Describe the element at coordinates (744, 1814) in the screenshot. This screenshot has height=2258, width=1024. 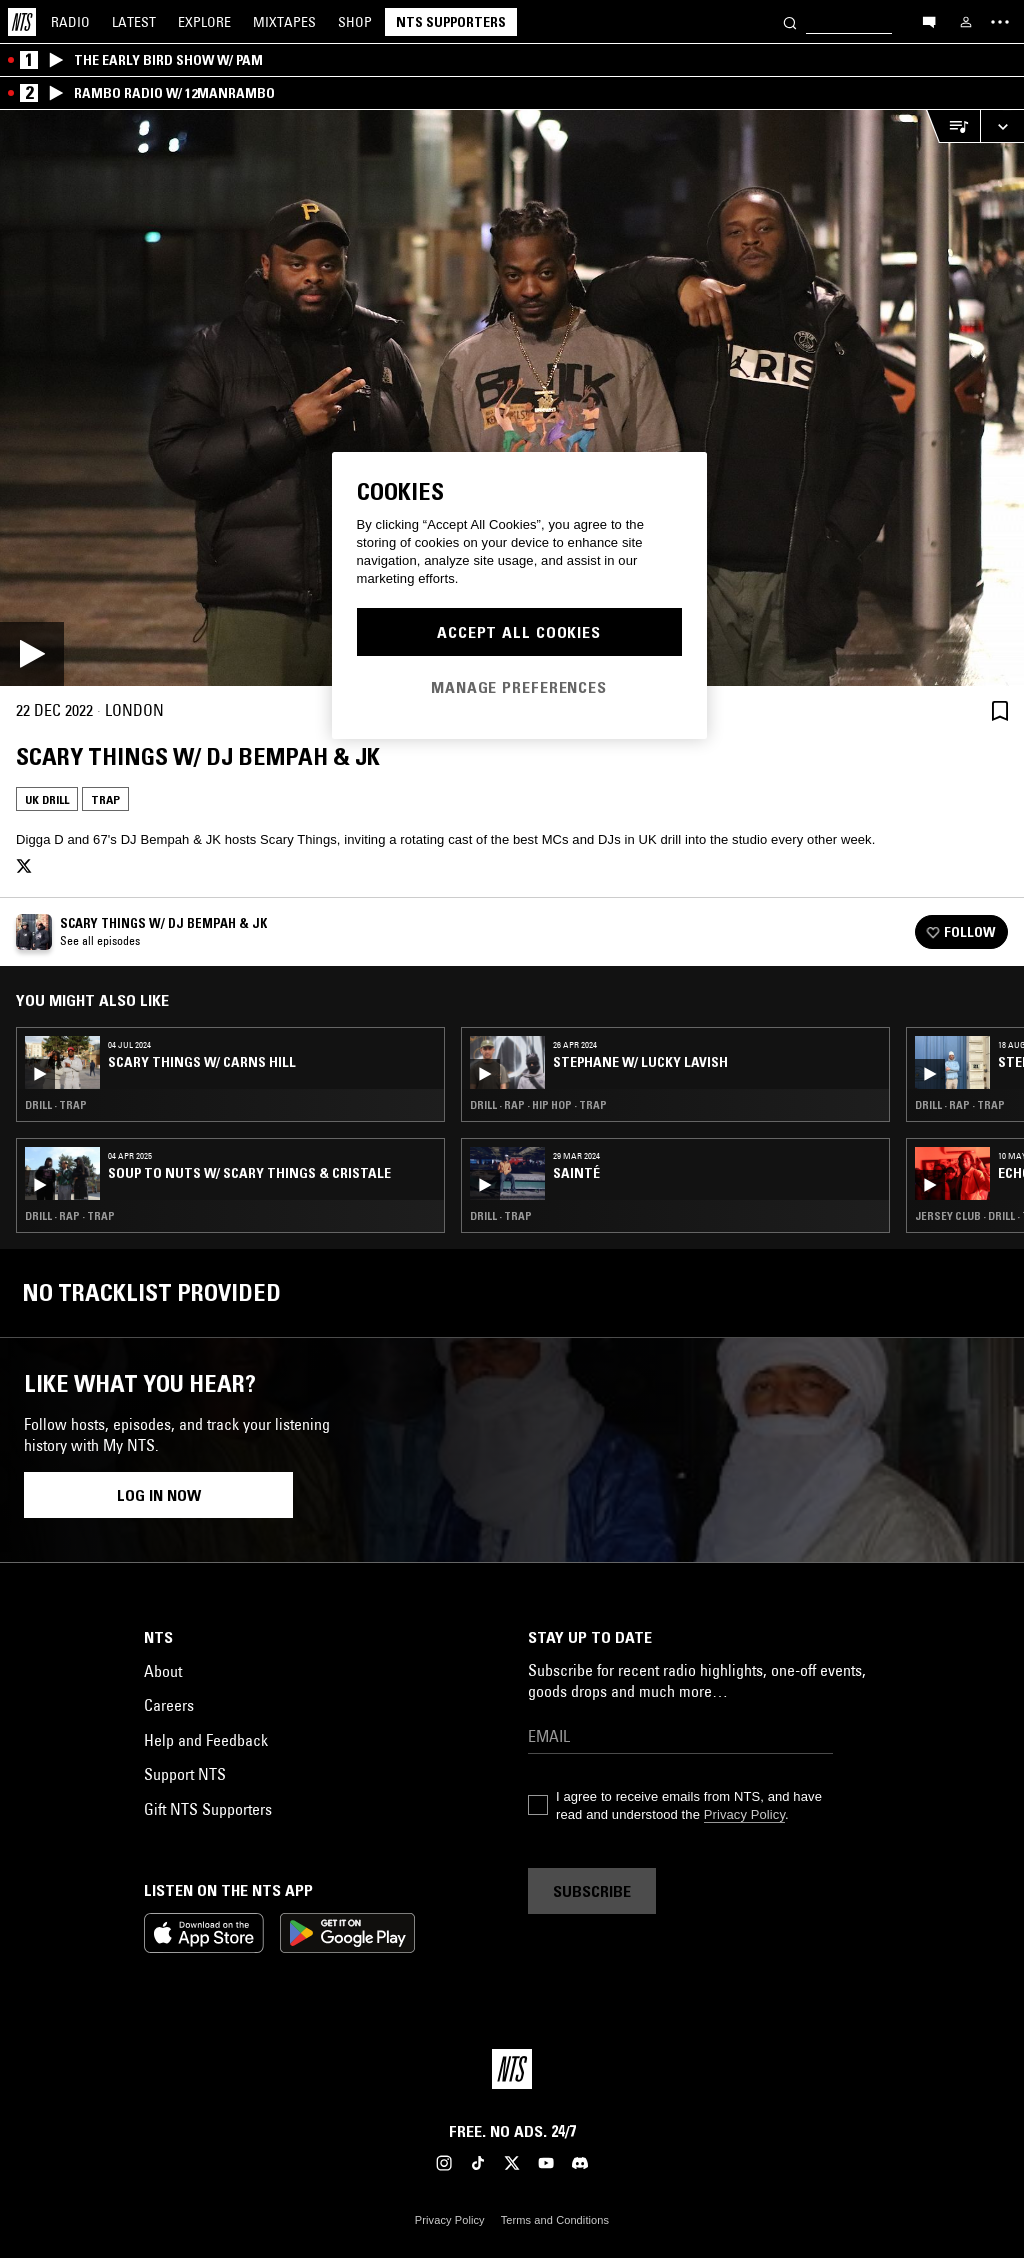
I see `Privacy Policy` at that location.